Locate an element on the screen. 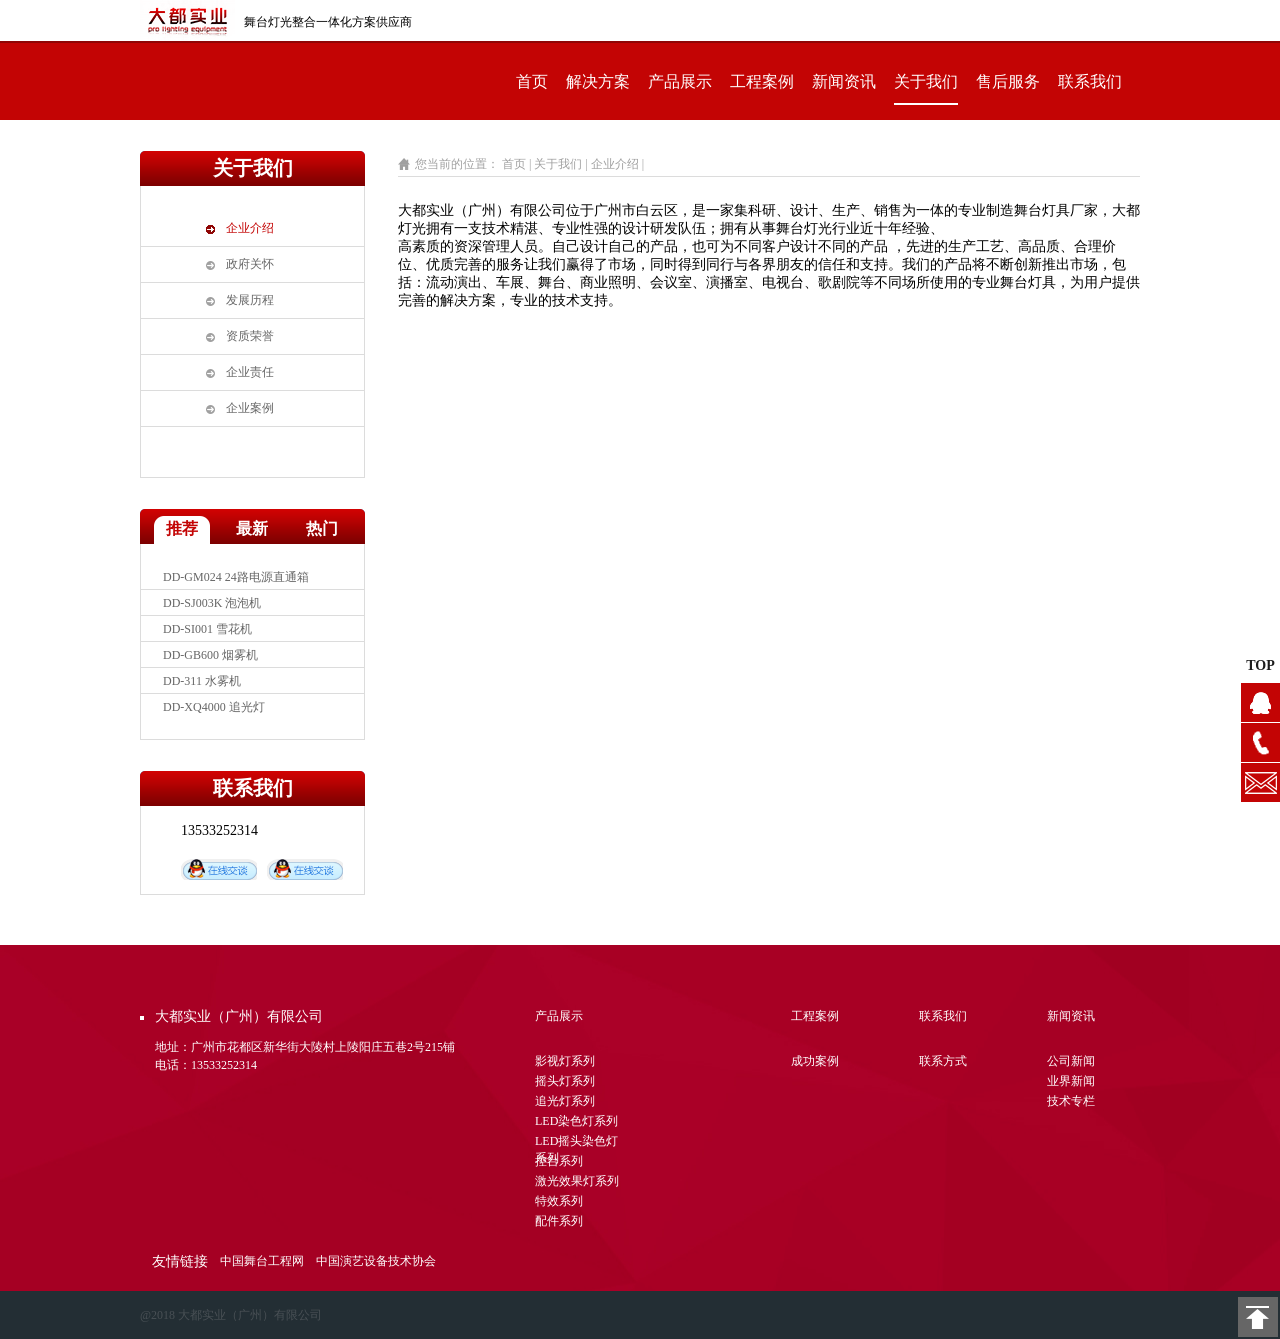 The height and width of the screenshot is (1339, 1280). 首页 | is located at coordinates (516, 164).